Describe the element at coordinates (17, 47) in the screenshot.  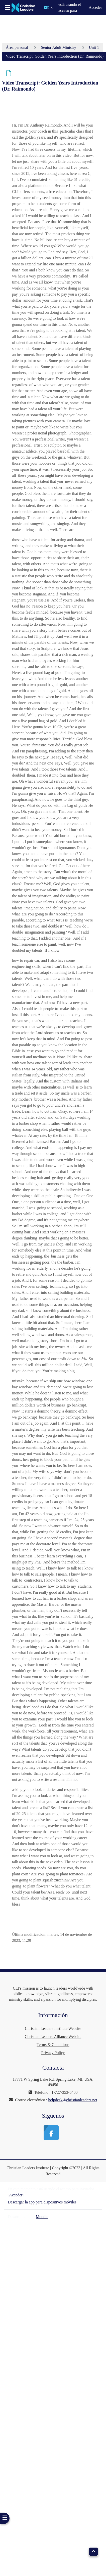
I see `Área personal` at that location.